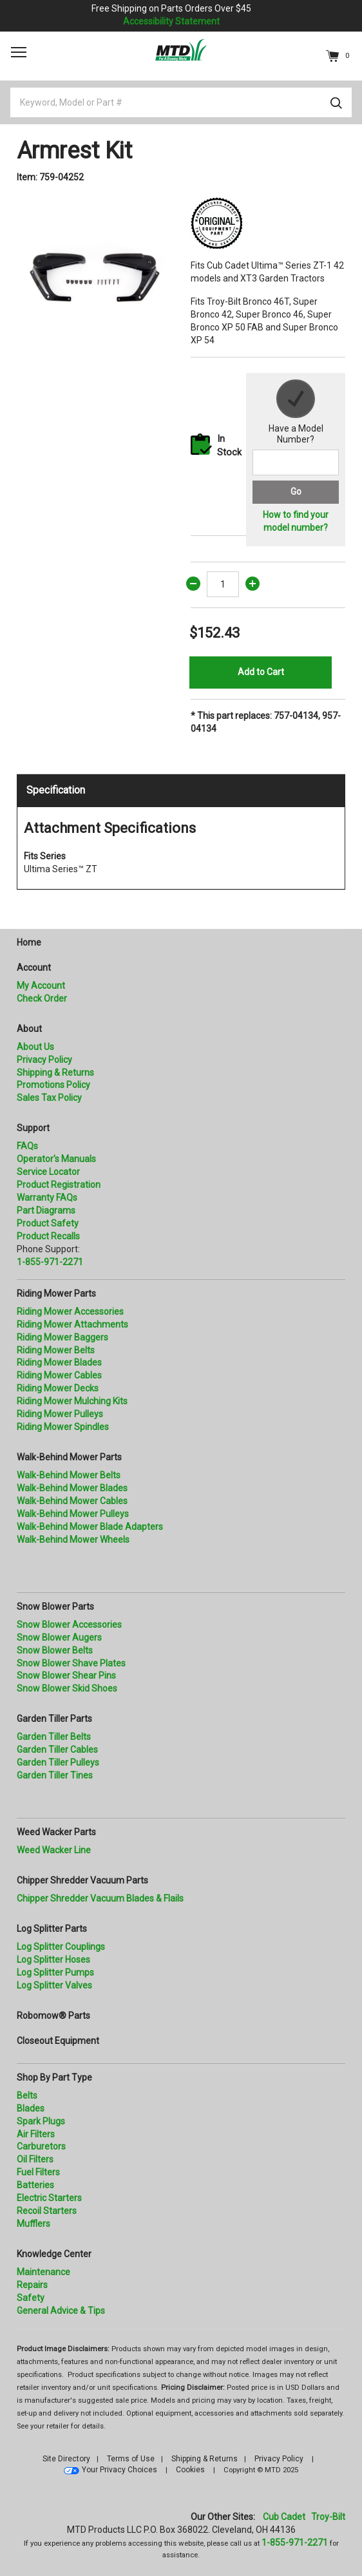  What do you see at coordinates (119, 2469) in the screenshot?
I see `Your Privacy Choices` at bounding box center [119, 2469].